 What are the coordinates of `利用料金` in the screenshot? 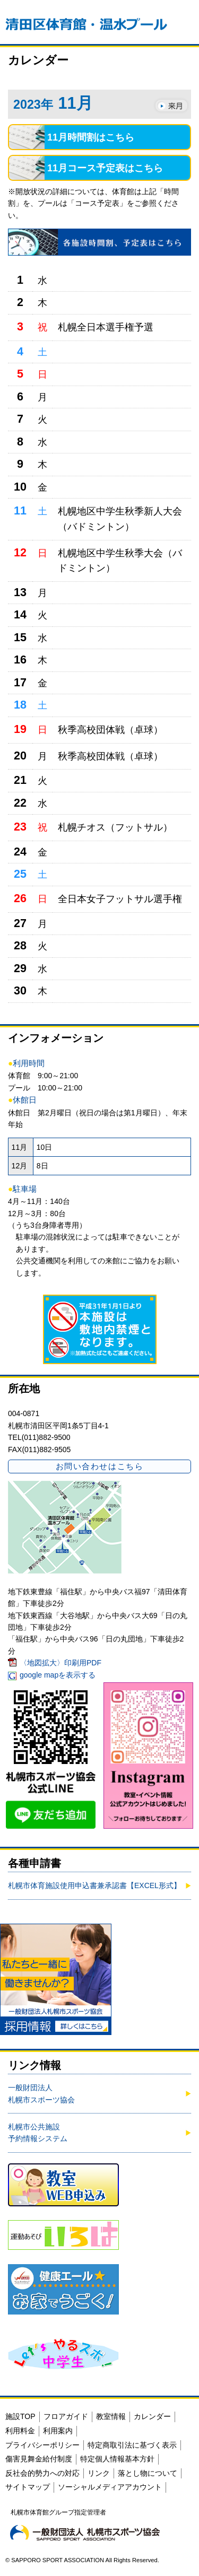 It's located at (20, 2430).